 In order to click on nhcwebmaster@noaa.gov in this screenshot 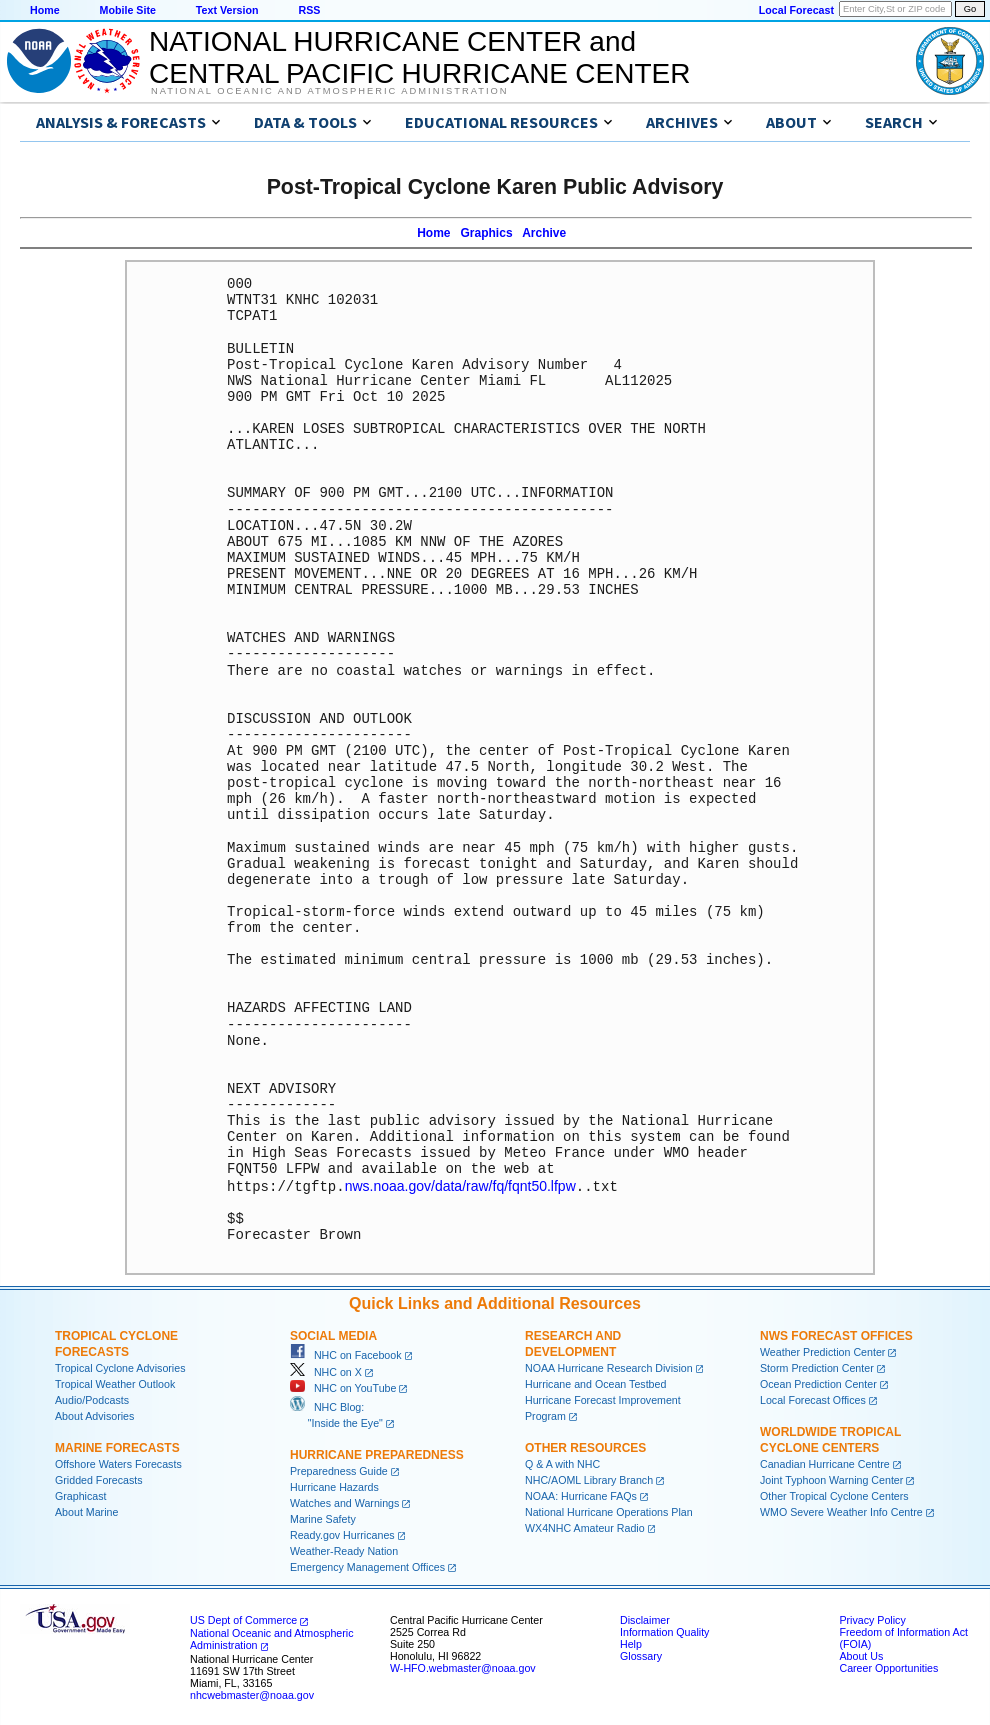, I will do `click(252, 1694)`.